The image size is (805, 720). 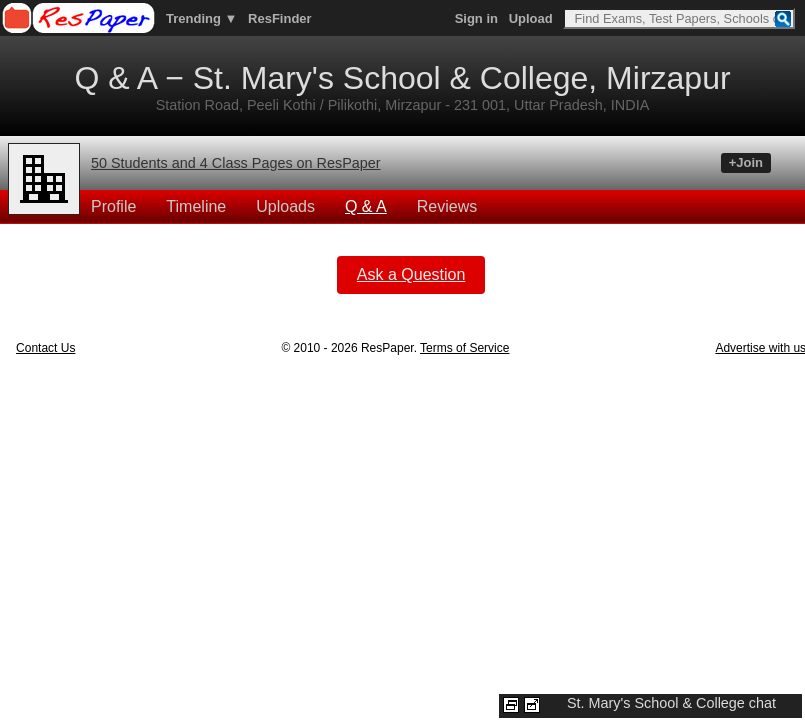 What do you see at coordinates (476, 18) in the screenshot?
I see `Sign in` at bounding box center [476, 18].